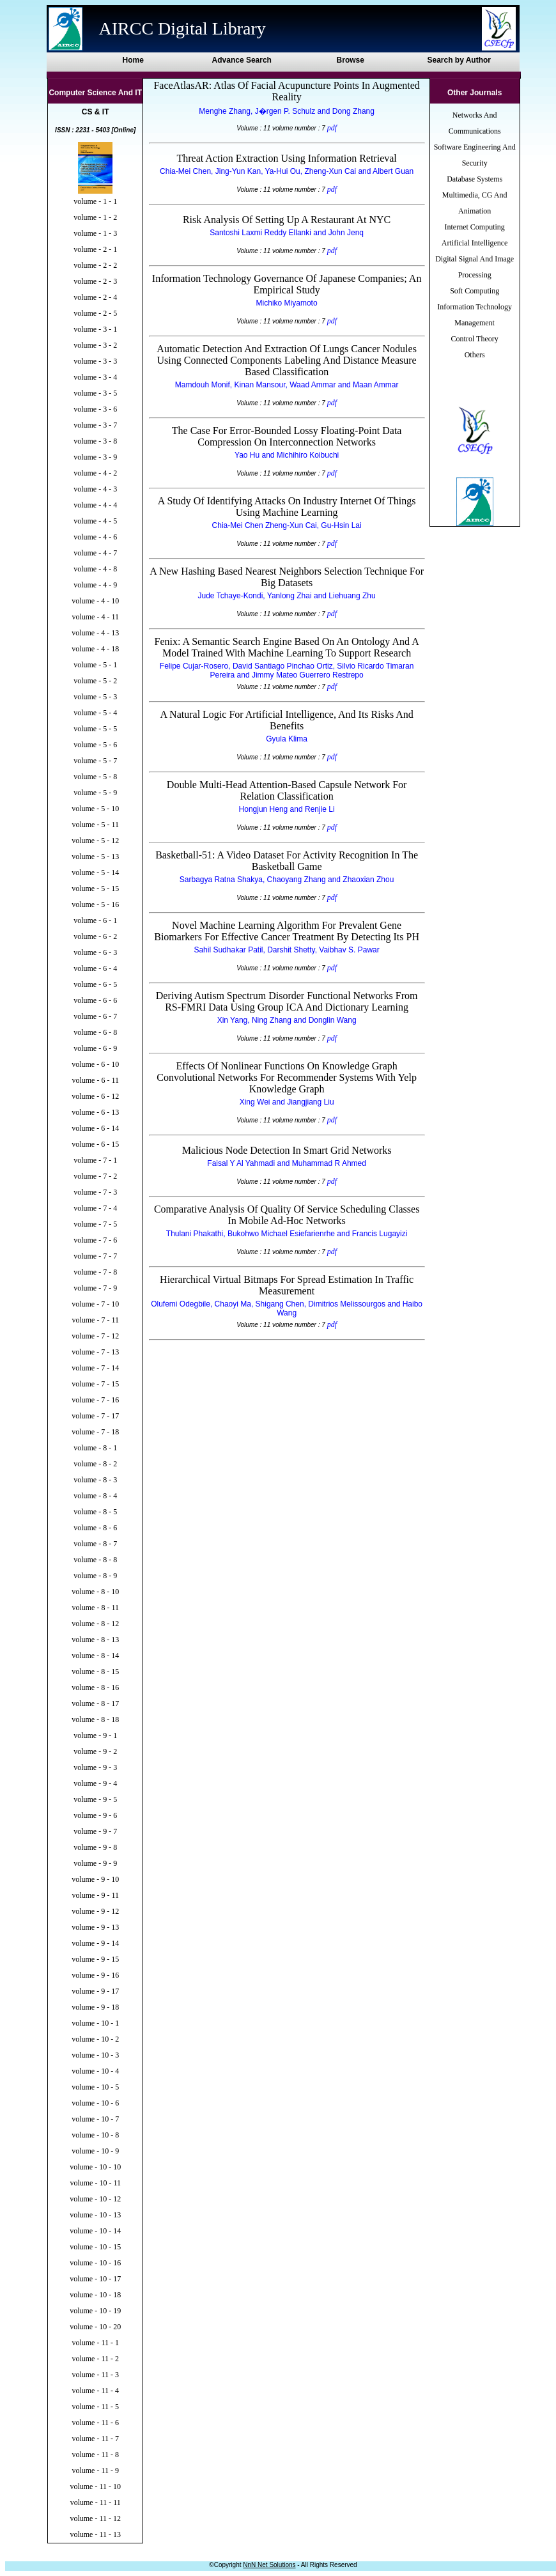 Image resolution: width=556 pixels, height=2576 pixels. What do you see at coordinates (269, 2564) in the screenshot?
I see `NnN Net Solutions` at bounding box center [269, 2564].